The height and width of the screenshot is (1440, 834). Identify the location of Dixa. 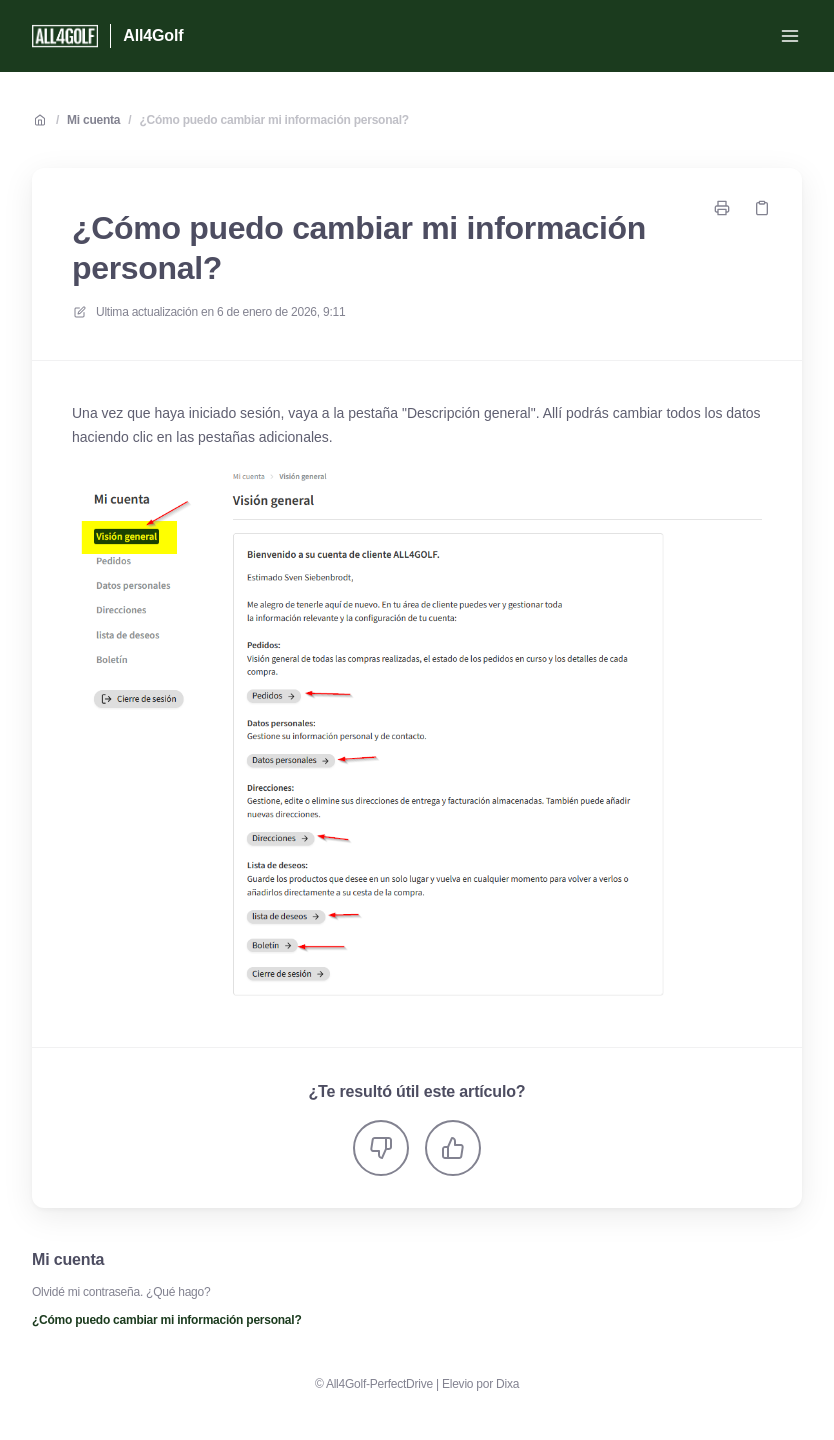
(507, 1384).